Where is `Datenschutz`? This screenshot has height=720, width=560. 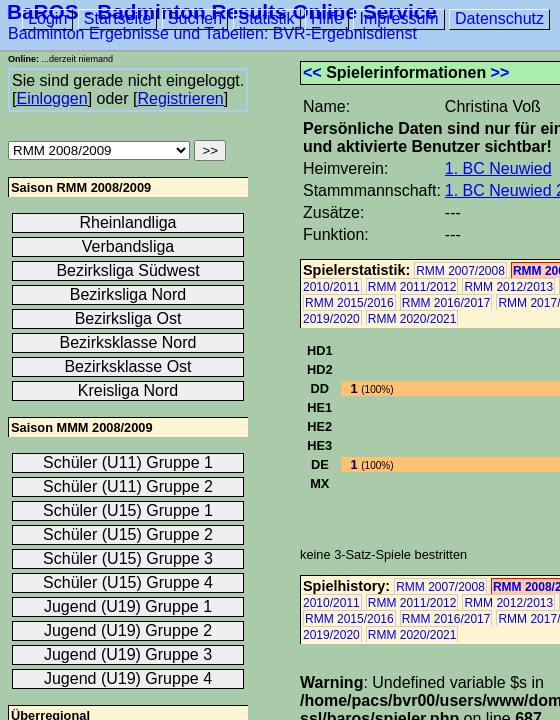 Datenschutz is located at coordinates (499, 18).